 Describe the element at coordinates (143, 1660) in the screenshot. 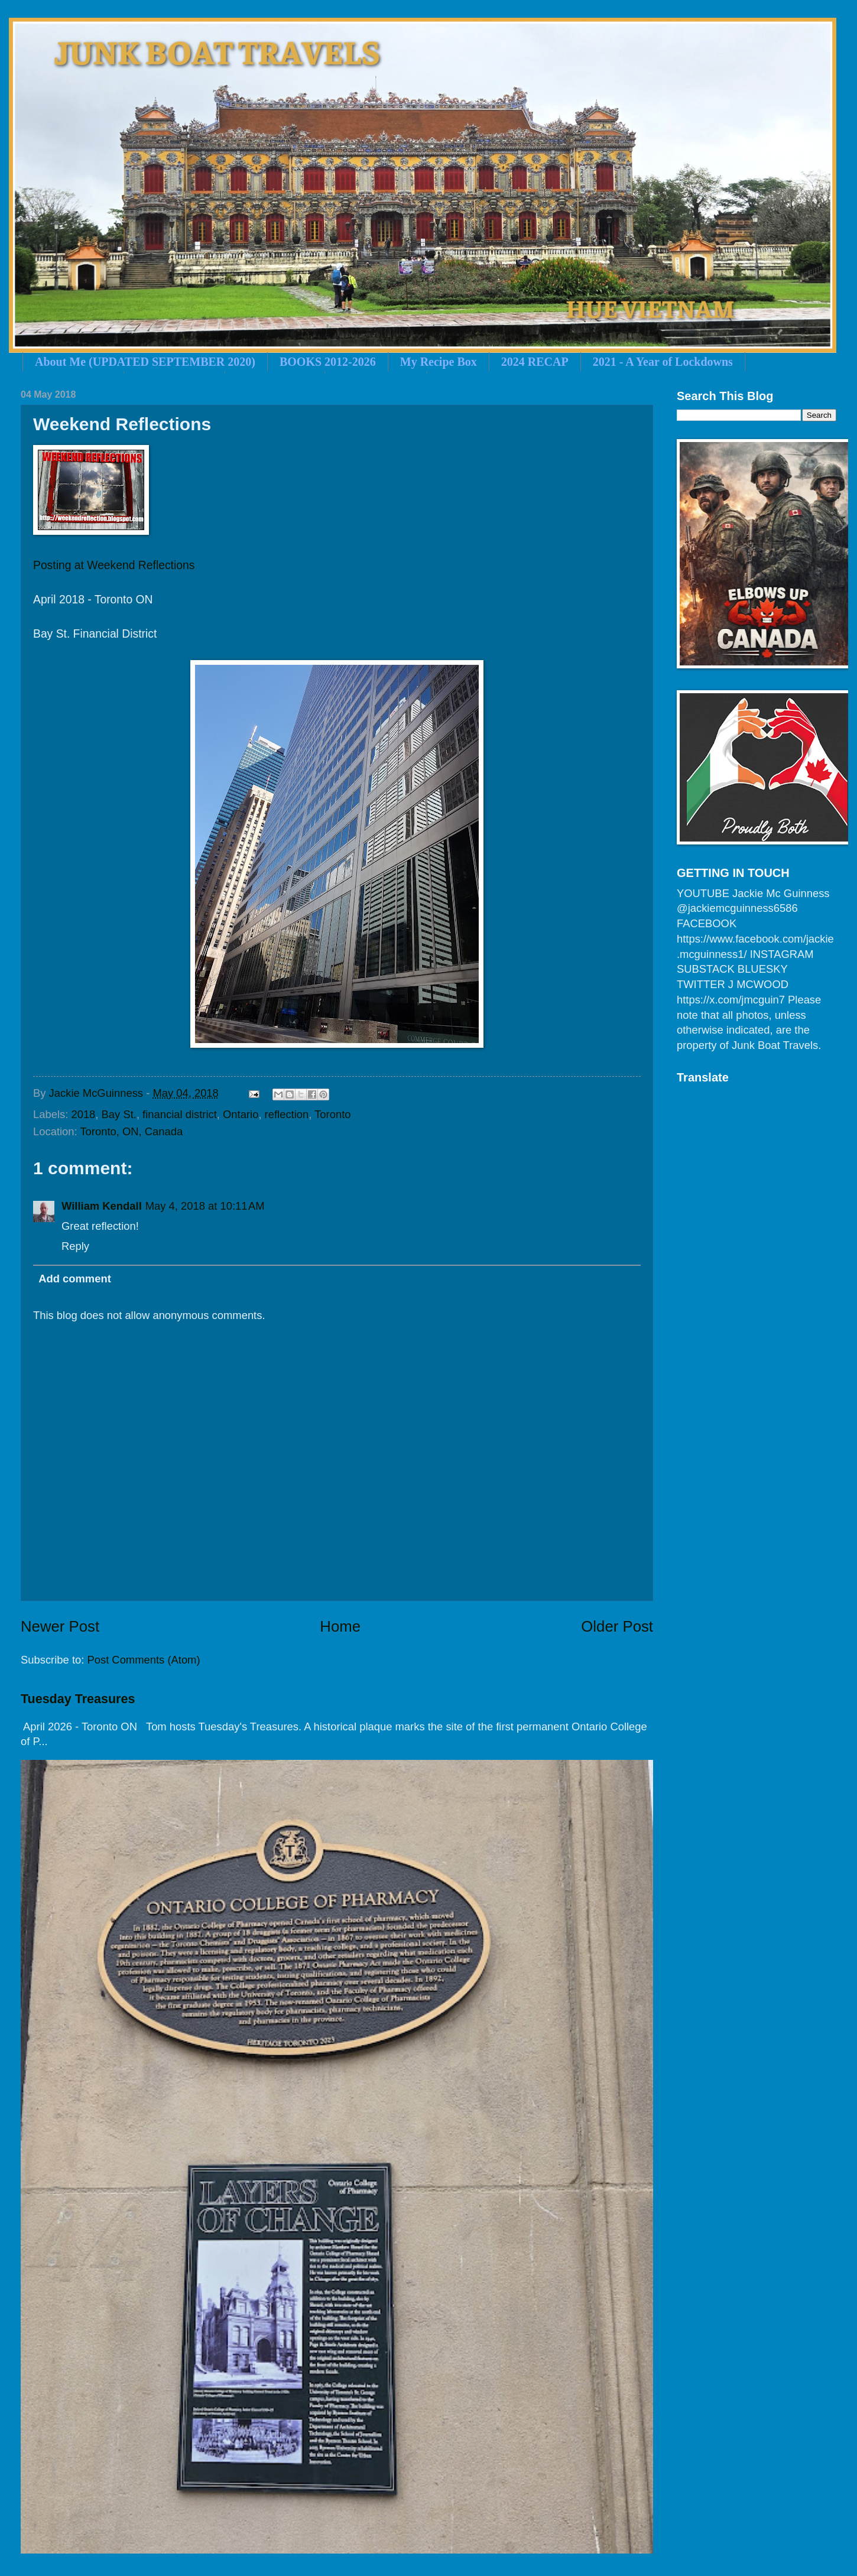

I see `Post Comments (Atom)` at that location.